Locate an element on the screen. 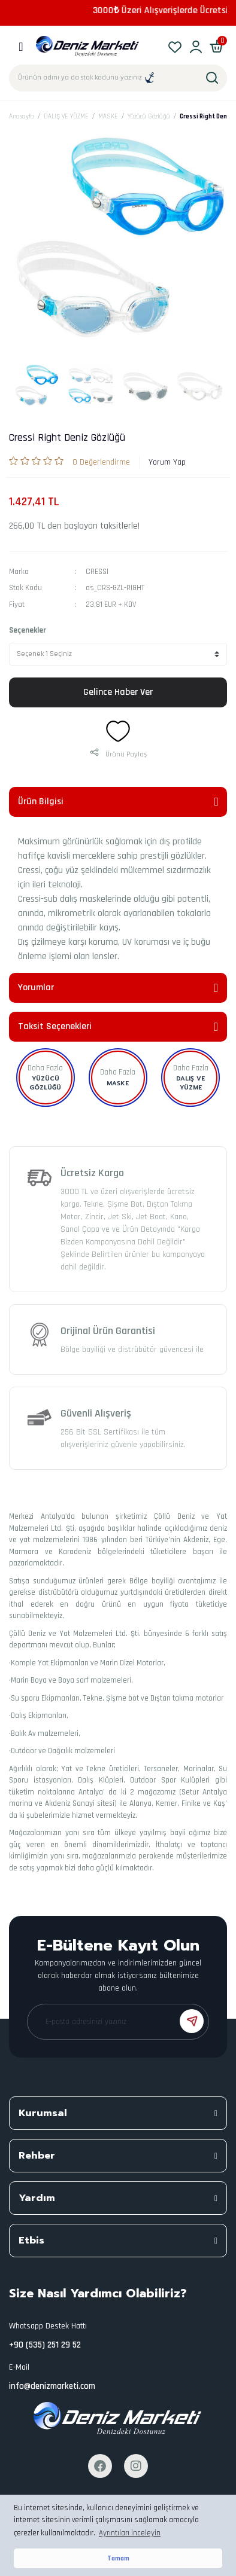  DALIŞ VE YÜZME is located at coordinates (190, 1083).